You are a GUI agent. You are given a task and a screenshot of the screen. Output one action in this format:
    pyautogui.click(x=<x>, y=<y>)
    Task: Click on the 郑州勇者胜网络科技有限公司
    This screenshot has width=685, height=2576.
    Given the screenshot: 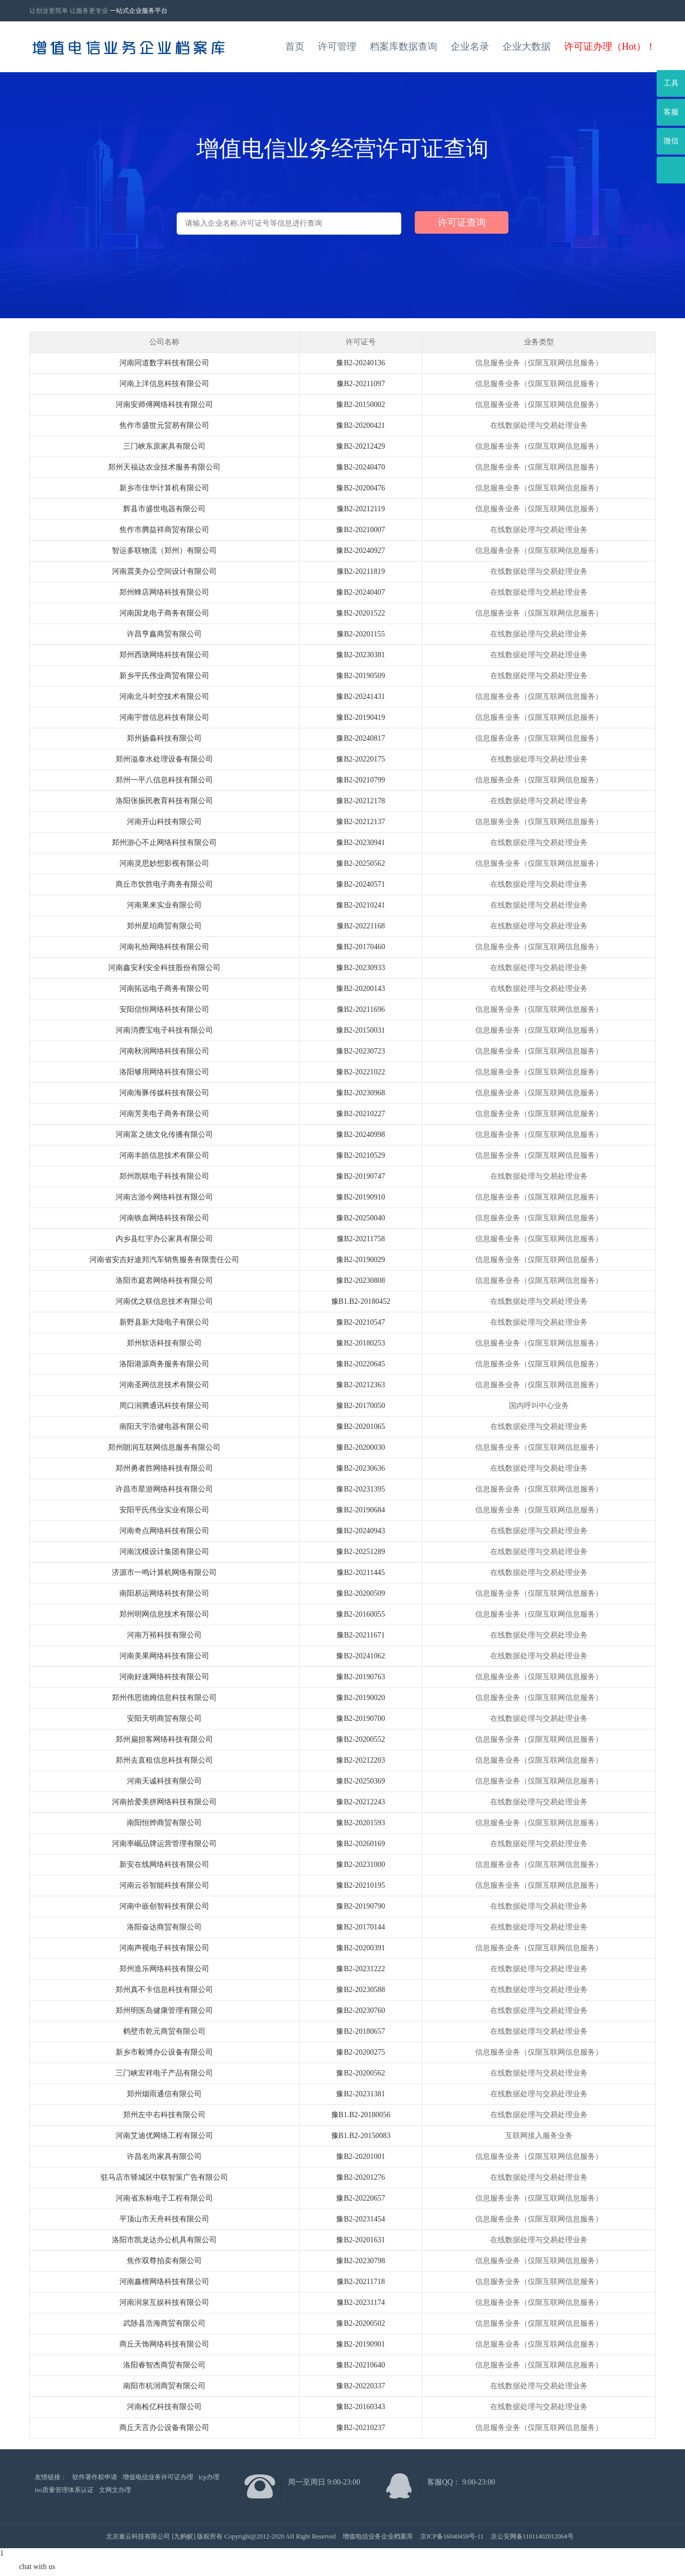 What is the action you would take?
    pyautogui.click(x=164, y=1468)
    